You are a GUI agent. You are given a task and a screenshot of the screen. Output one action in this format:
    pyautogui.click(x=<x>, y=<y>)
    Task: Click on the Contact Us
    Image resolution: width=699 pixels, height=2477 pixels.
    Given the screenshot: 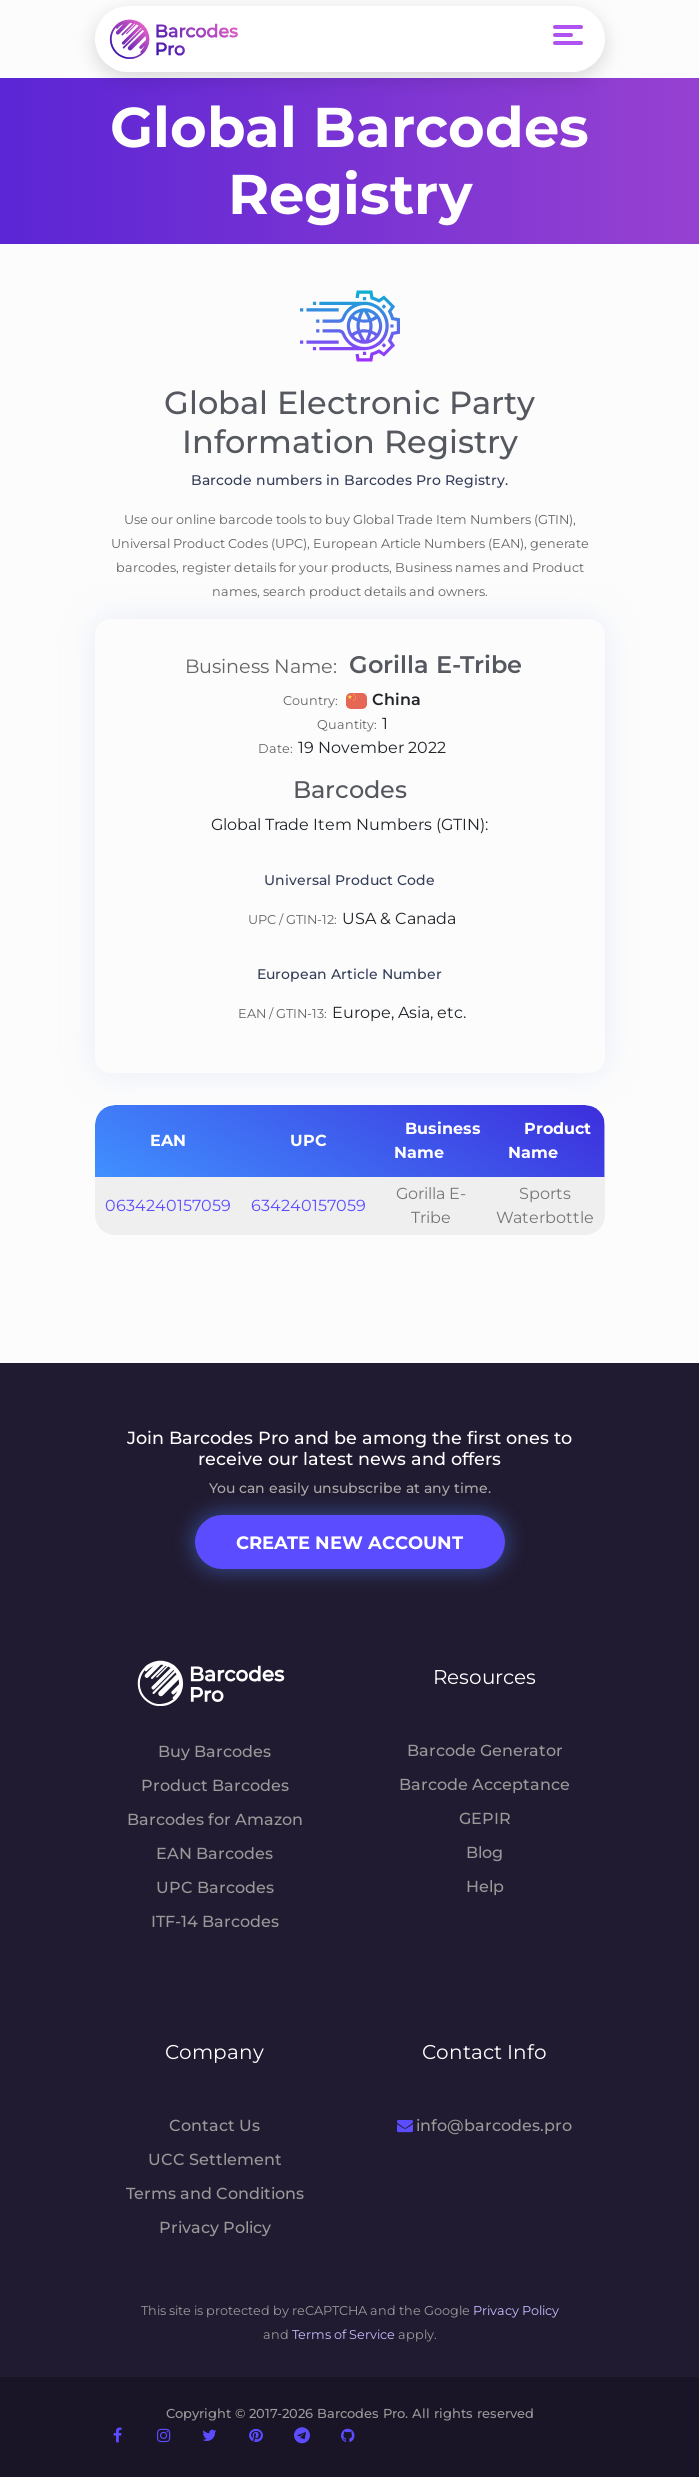 What is the action you would take?
    pyautogui.click(x=214, y=2125)
    